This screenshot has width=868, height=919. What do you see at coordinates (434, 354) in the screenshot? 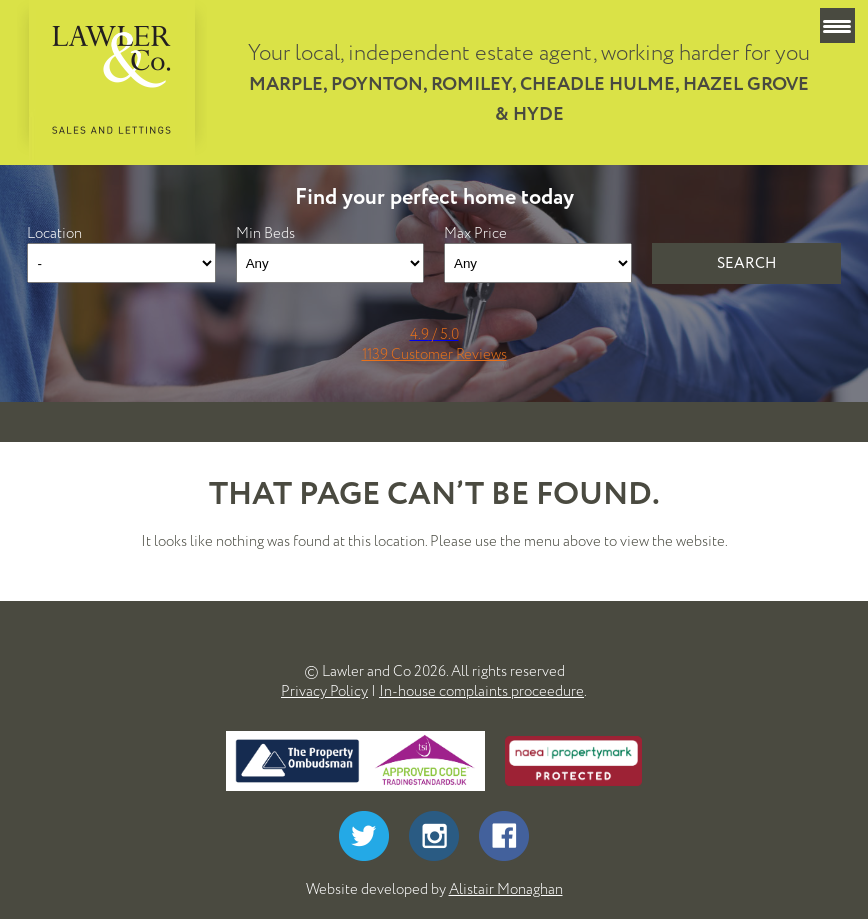
I see `1139 Customer Reviews` at bounding box center [434, 354].